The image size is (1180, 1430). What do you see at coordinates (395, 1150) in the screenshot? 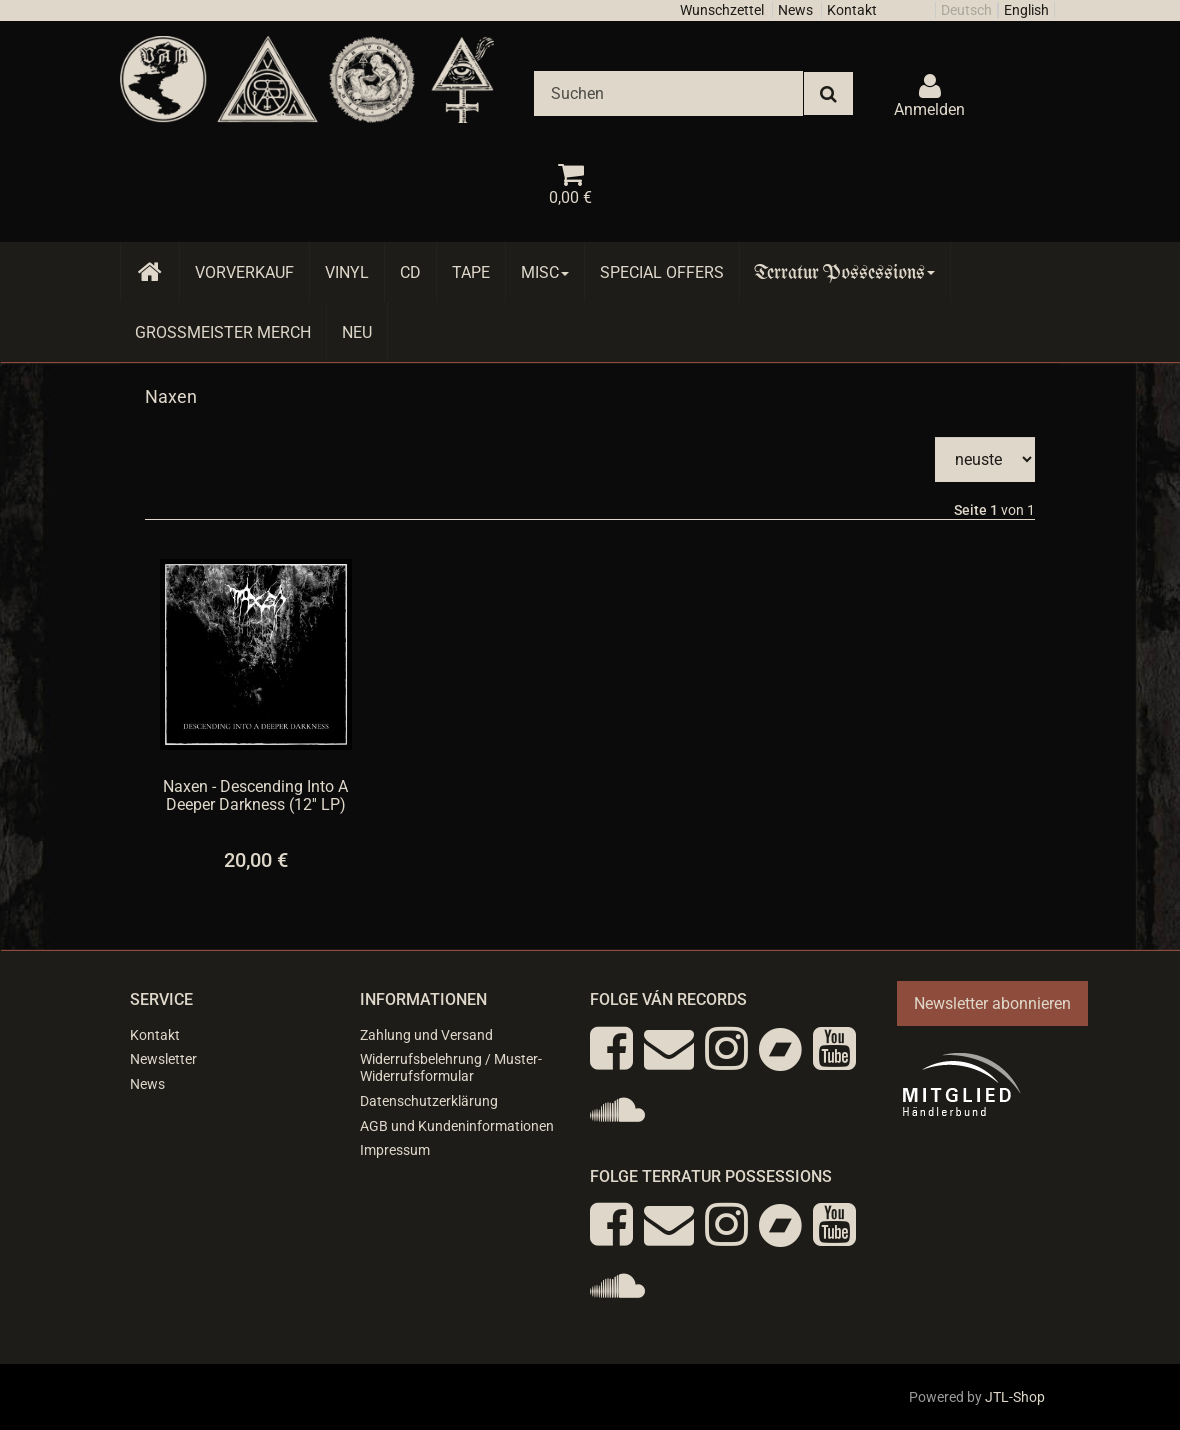
I see `Impressum` at bounding box center [395, 1150].